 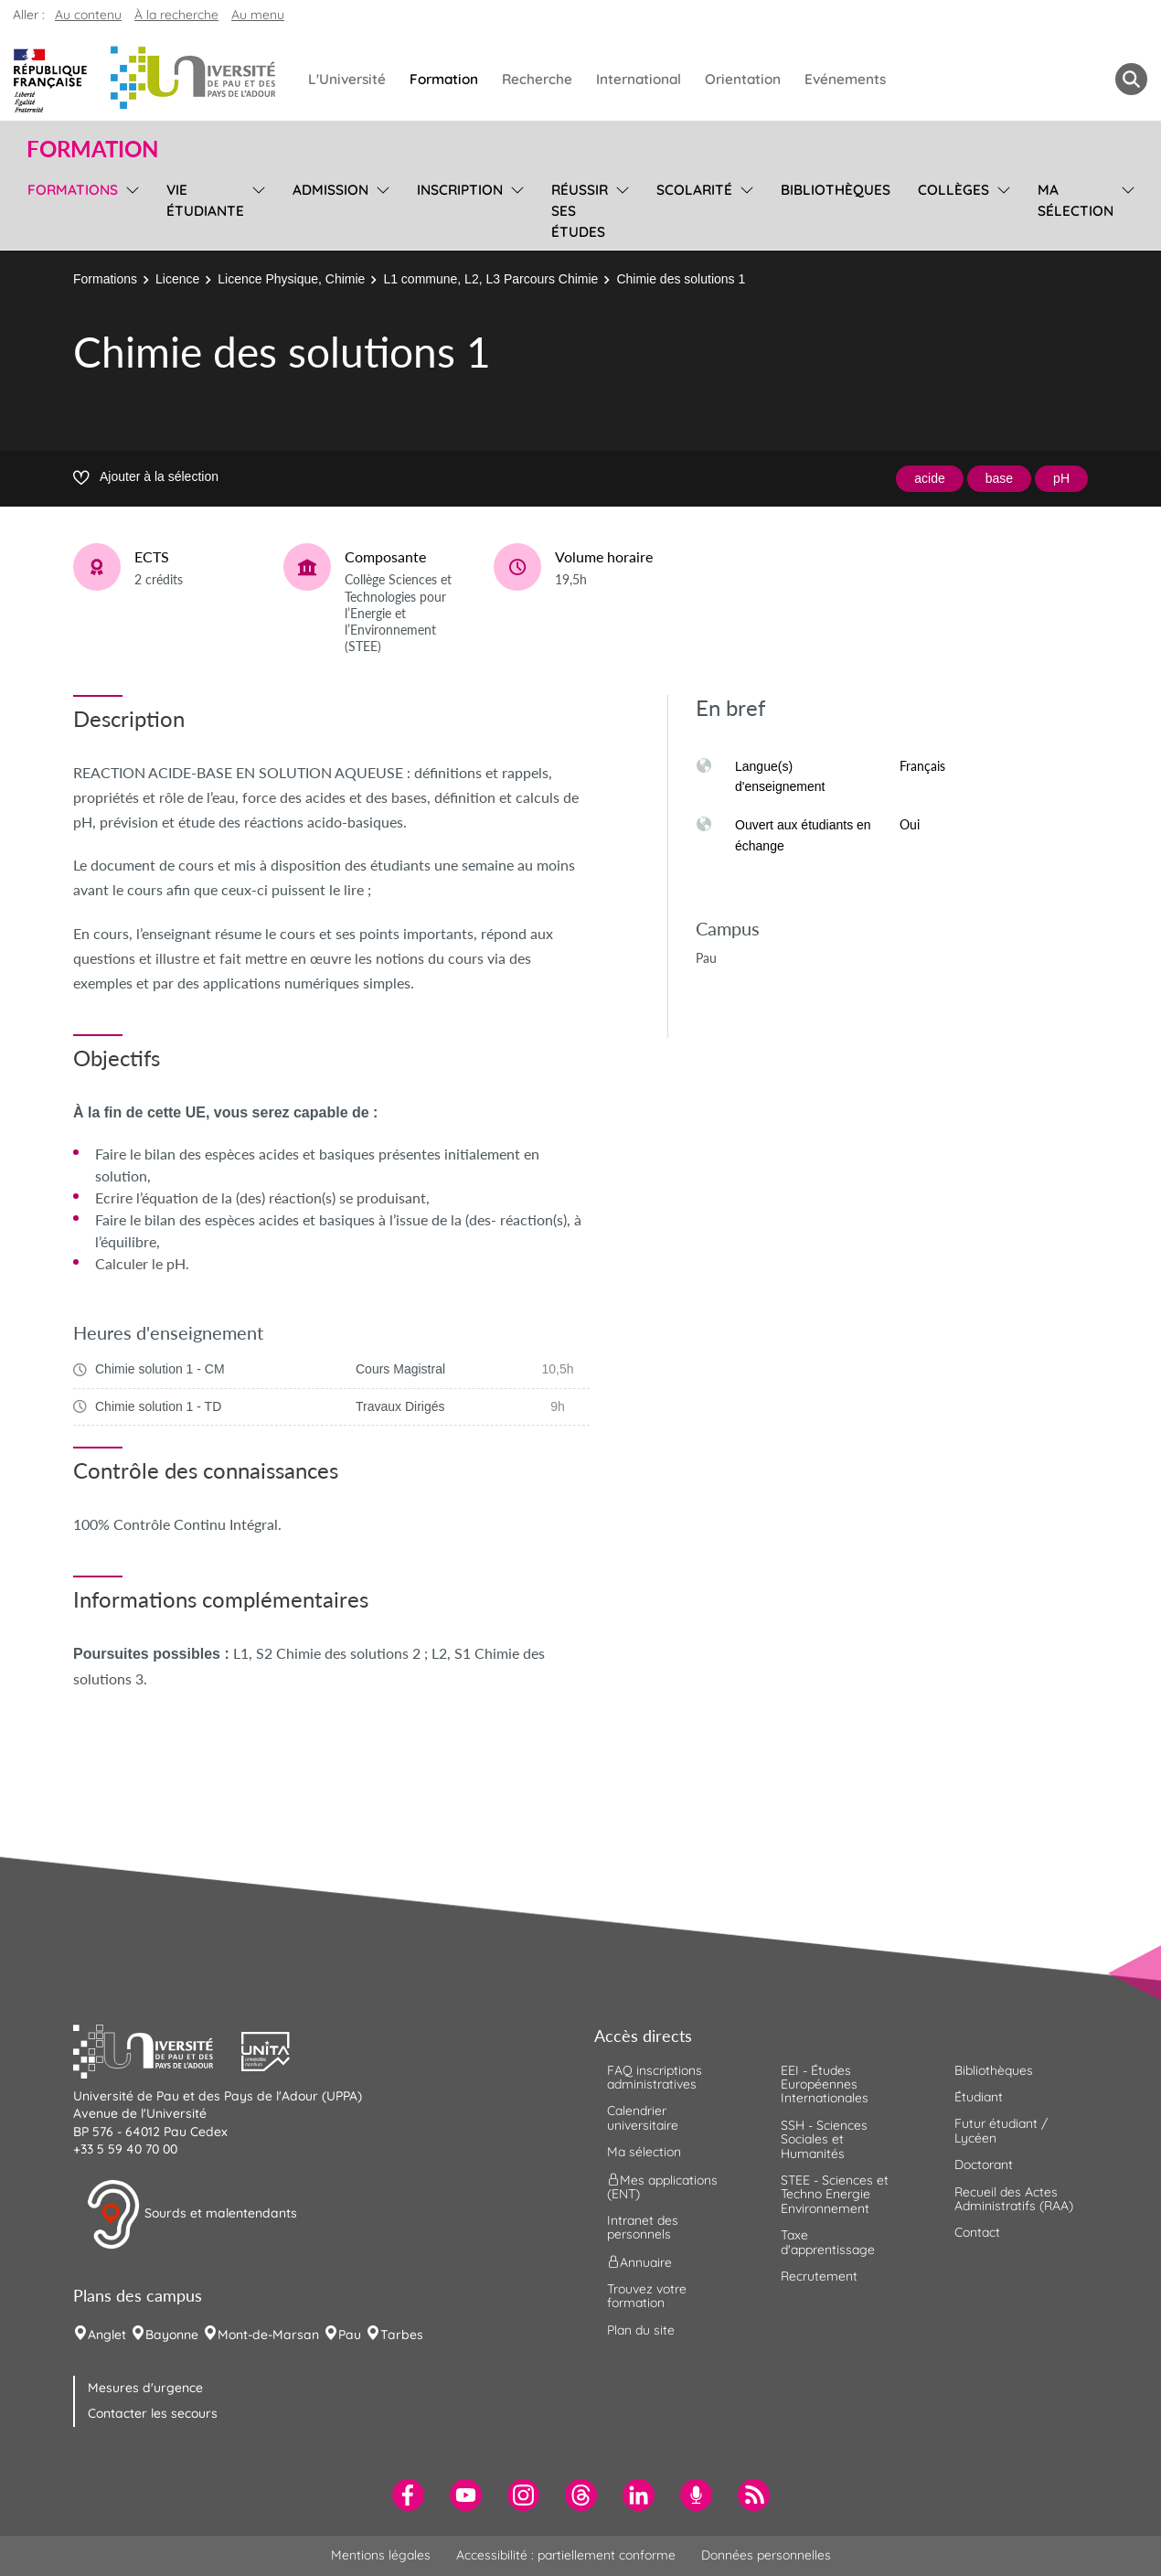 I want to click on Intranet des personnels [menuitem], so click(x=642, y=2227).